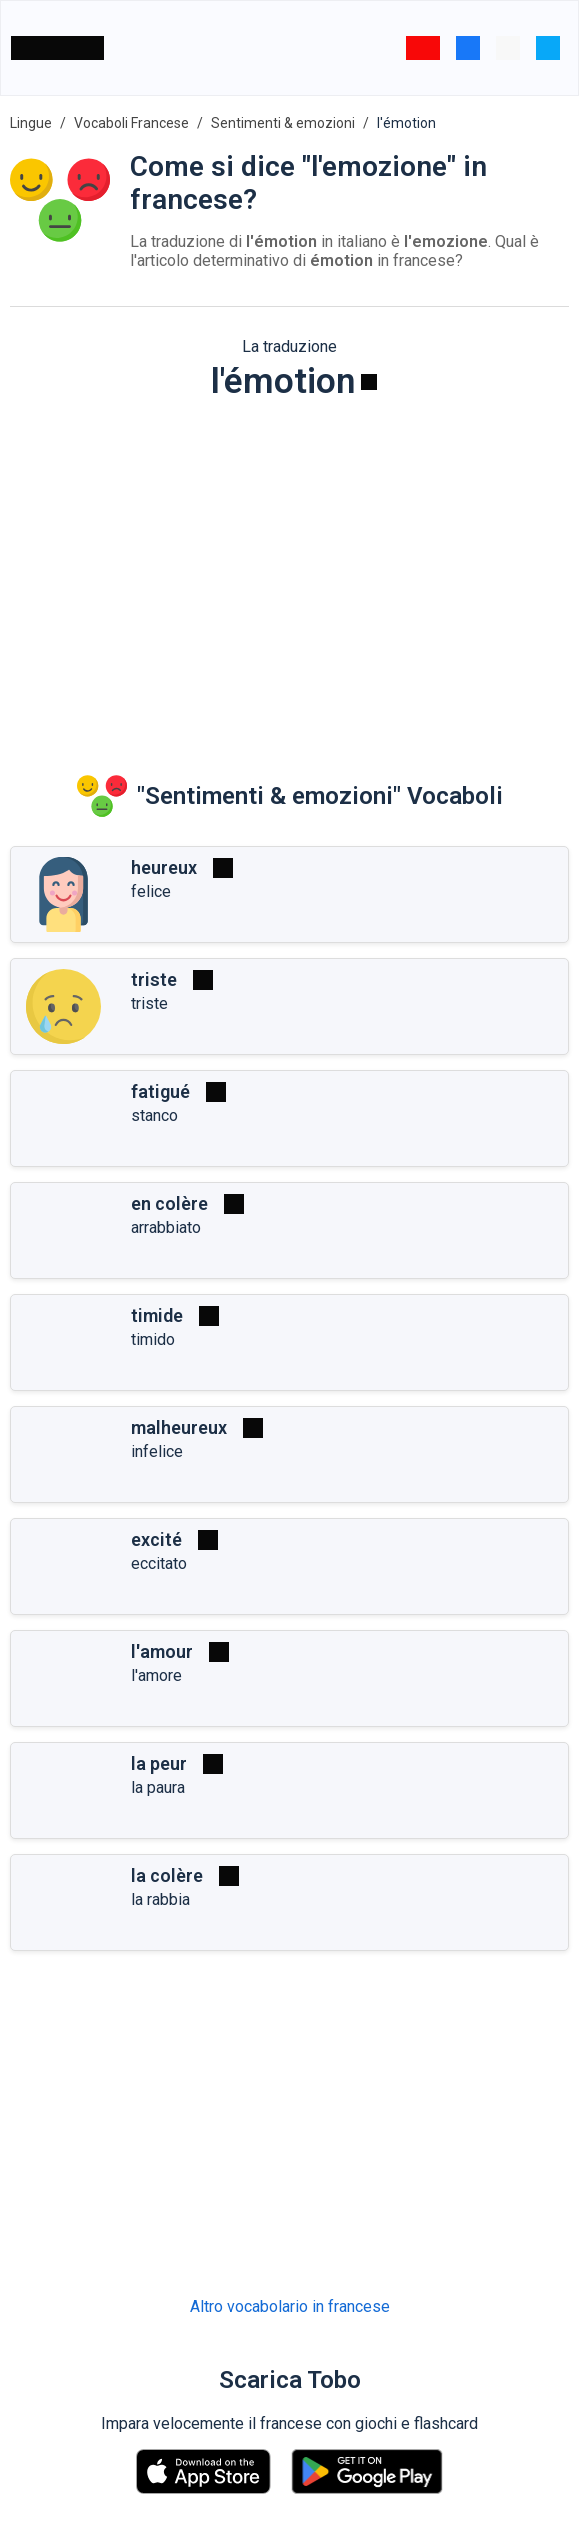 This screenshot has height=2548, width=579. I want to click on la colère, so click(167, 1875).